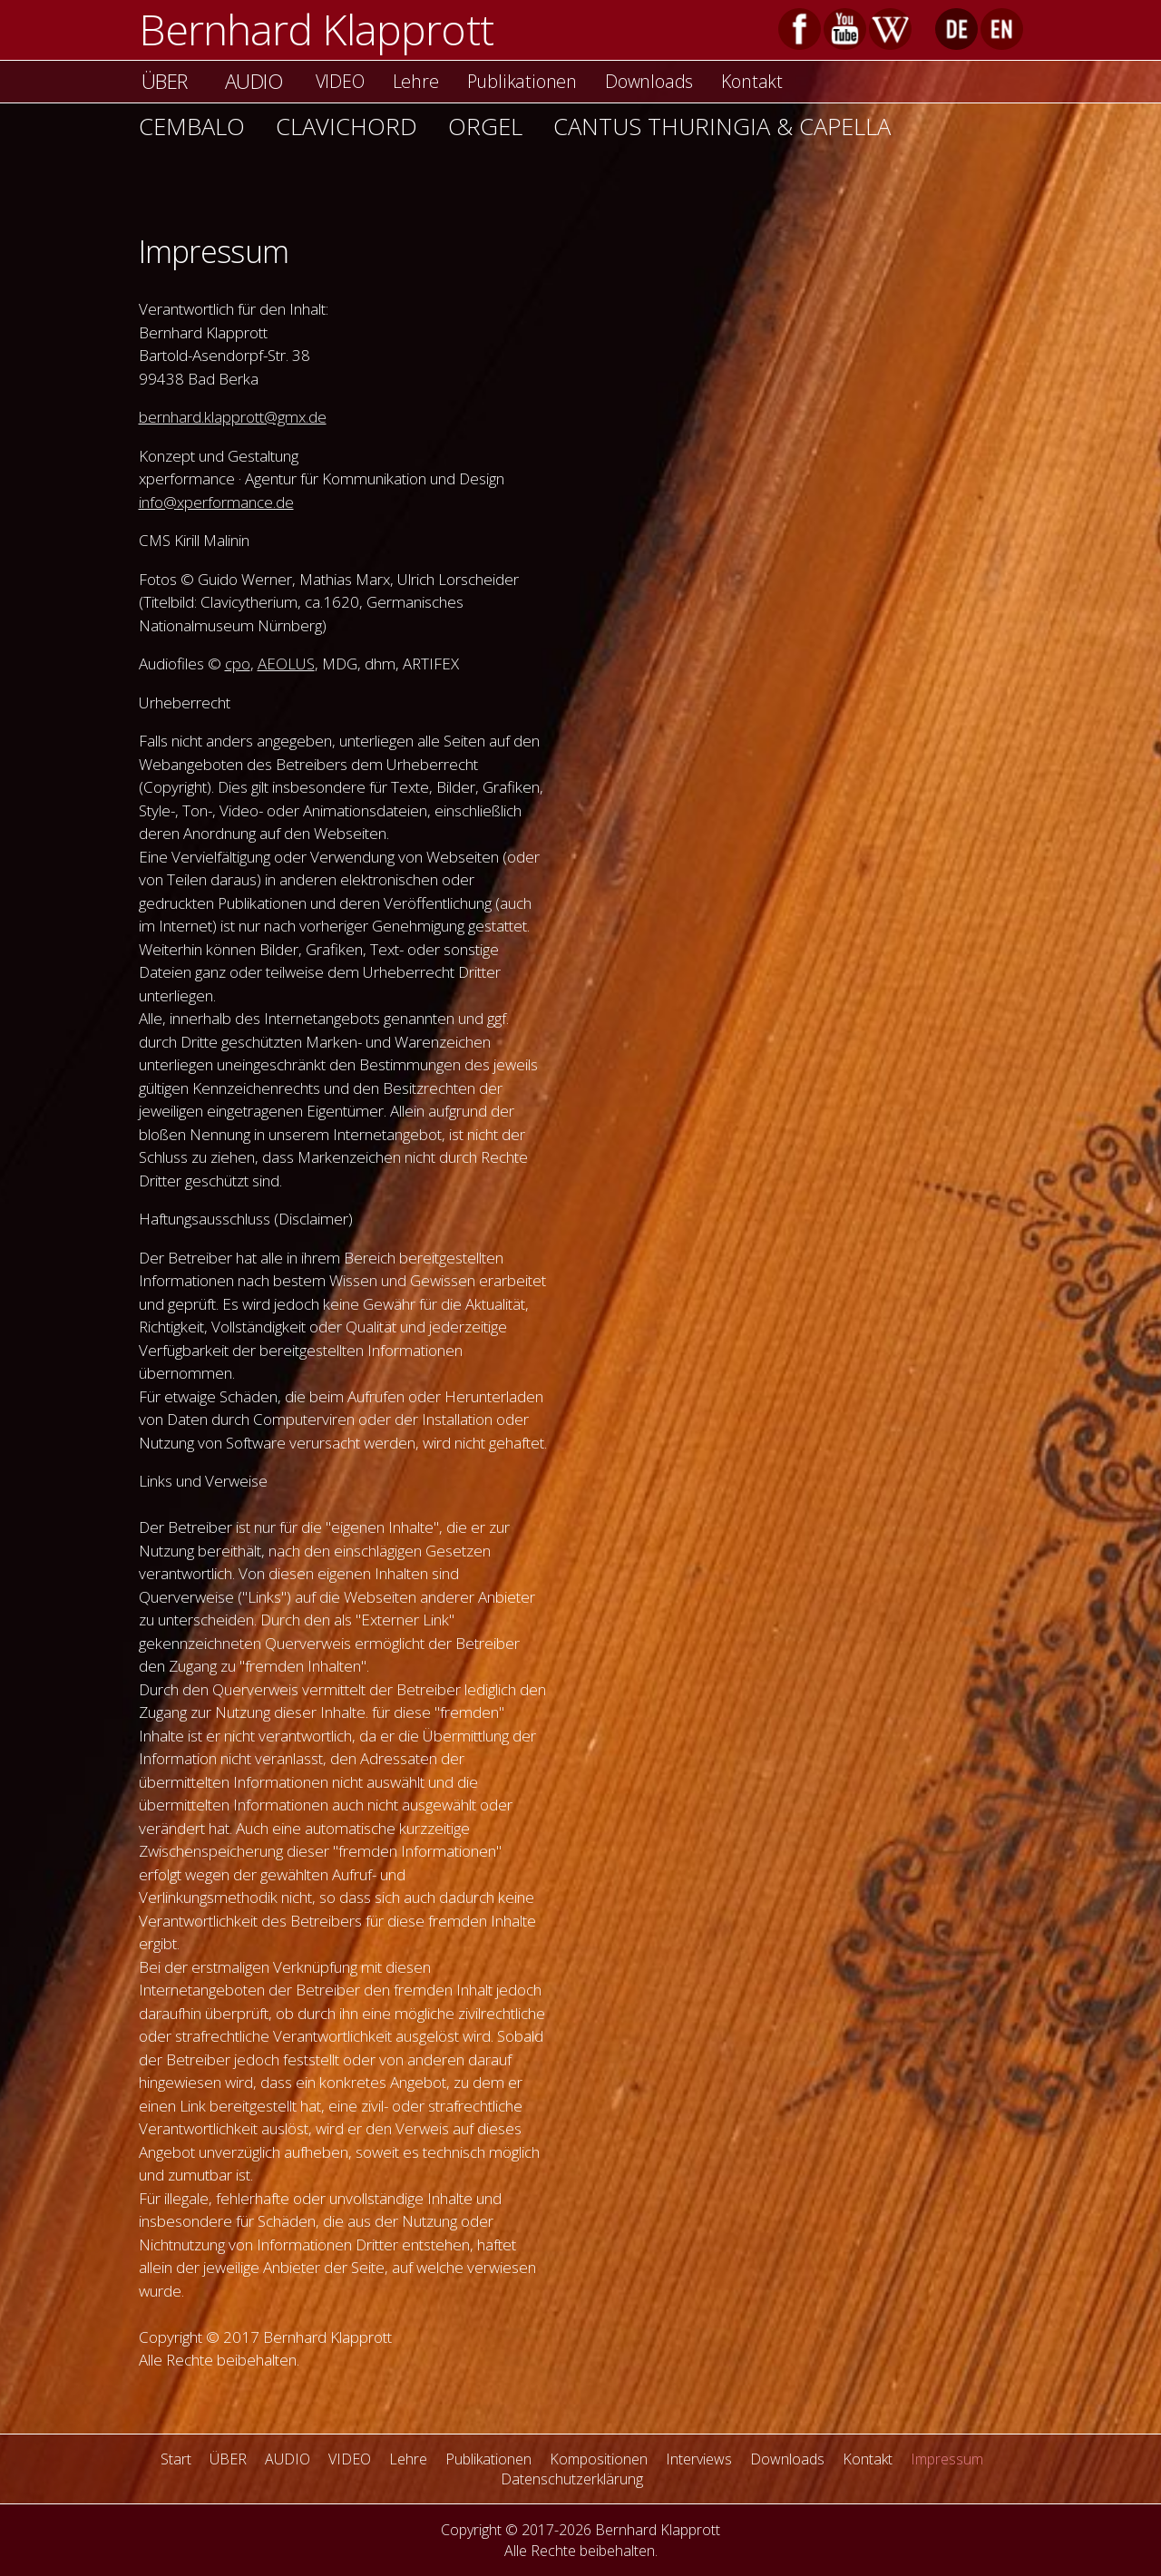 This screenshot has width=1161, height=2576. Describe the element at coordinates (752, 81) in the screenshot. I see `Kontakt` at that location.